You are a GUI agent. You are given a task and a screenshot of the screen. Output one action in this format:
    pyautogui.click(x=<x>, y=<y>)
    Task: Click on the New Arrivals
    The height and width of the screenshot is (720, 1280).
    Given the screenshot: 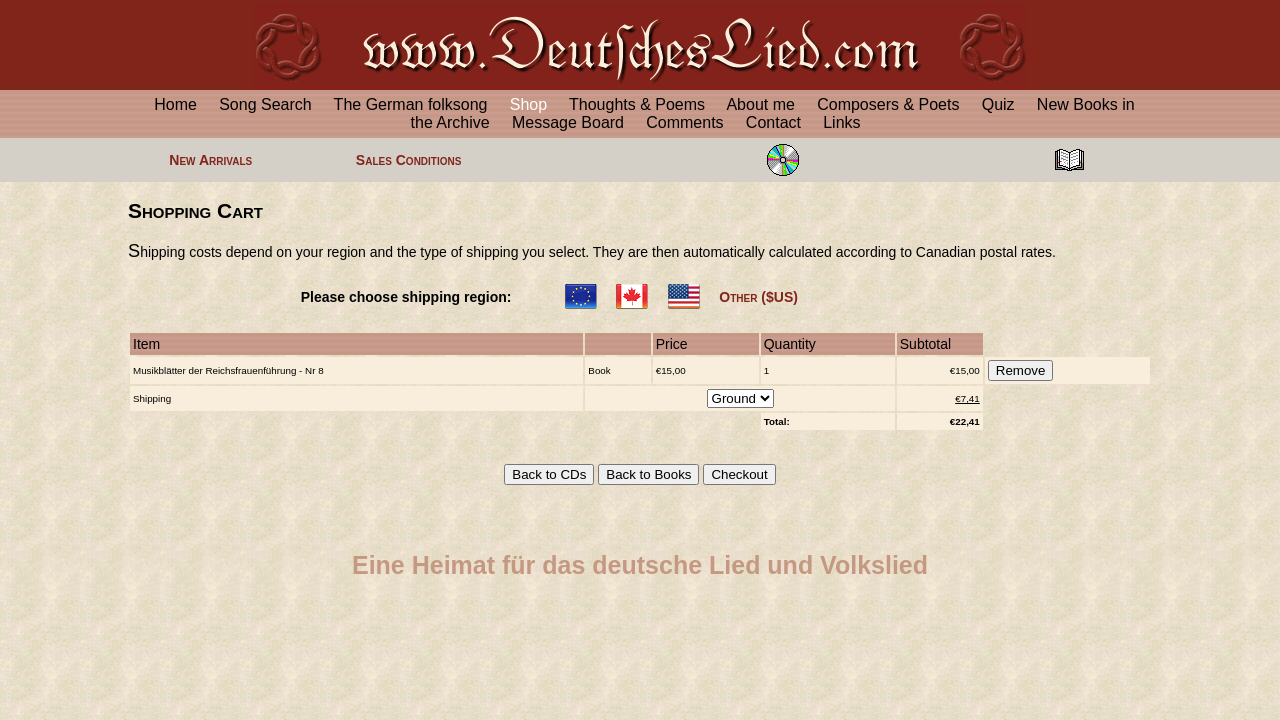 What is the action you would take?
    pyautogui.click(x=210, y=160)
    